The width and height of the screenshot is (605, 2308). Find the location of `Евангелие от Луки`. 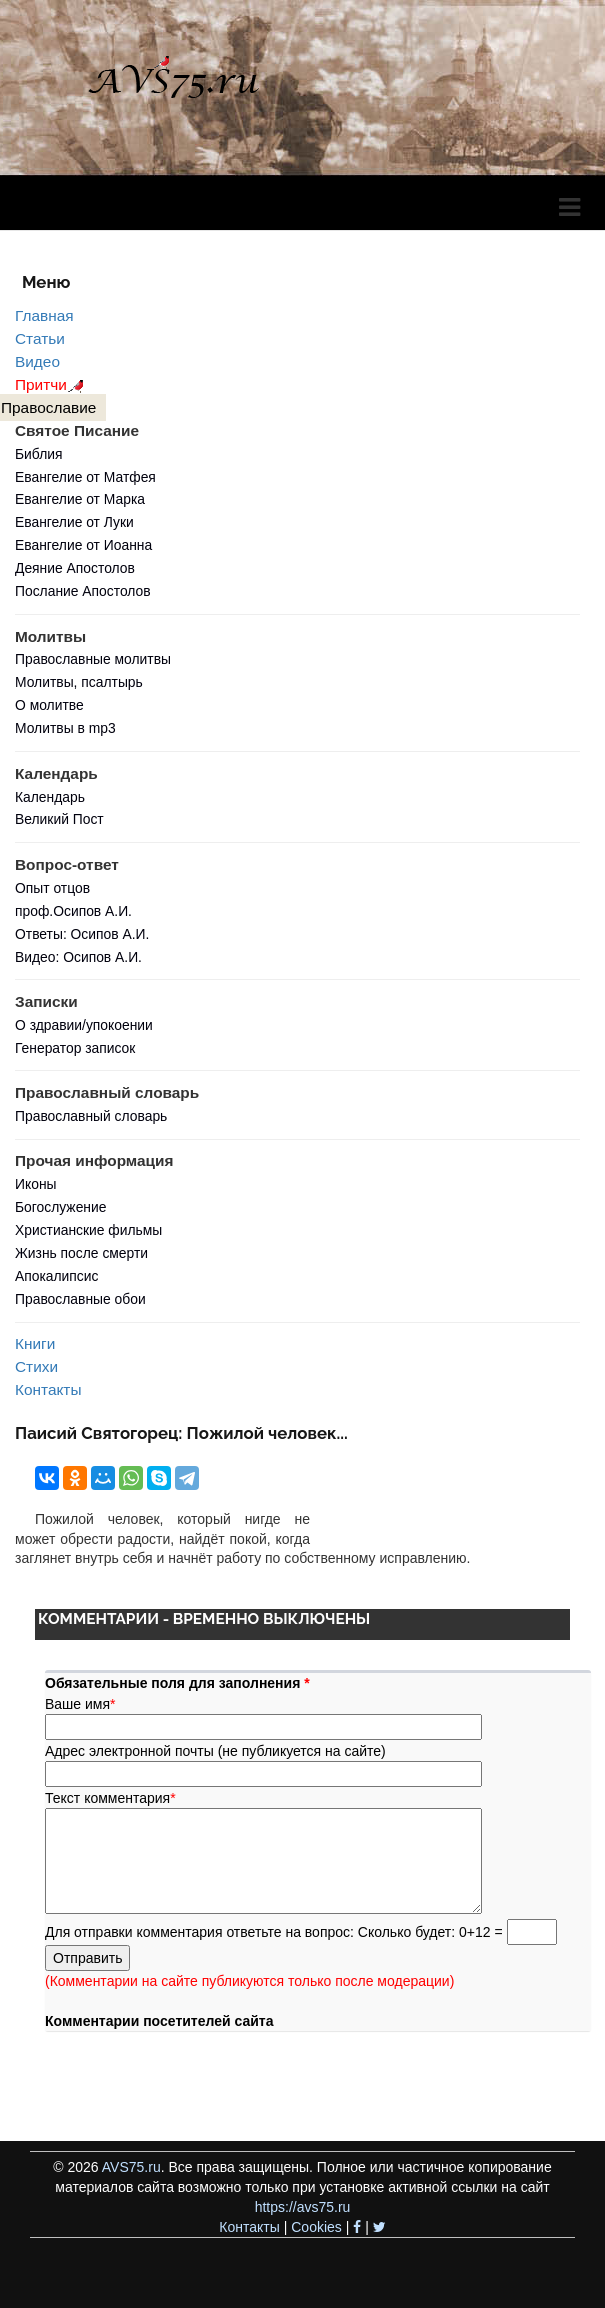

Евангелие от Луки is located at coordinates (74, 522).